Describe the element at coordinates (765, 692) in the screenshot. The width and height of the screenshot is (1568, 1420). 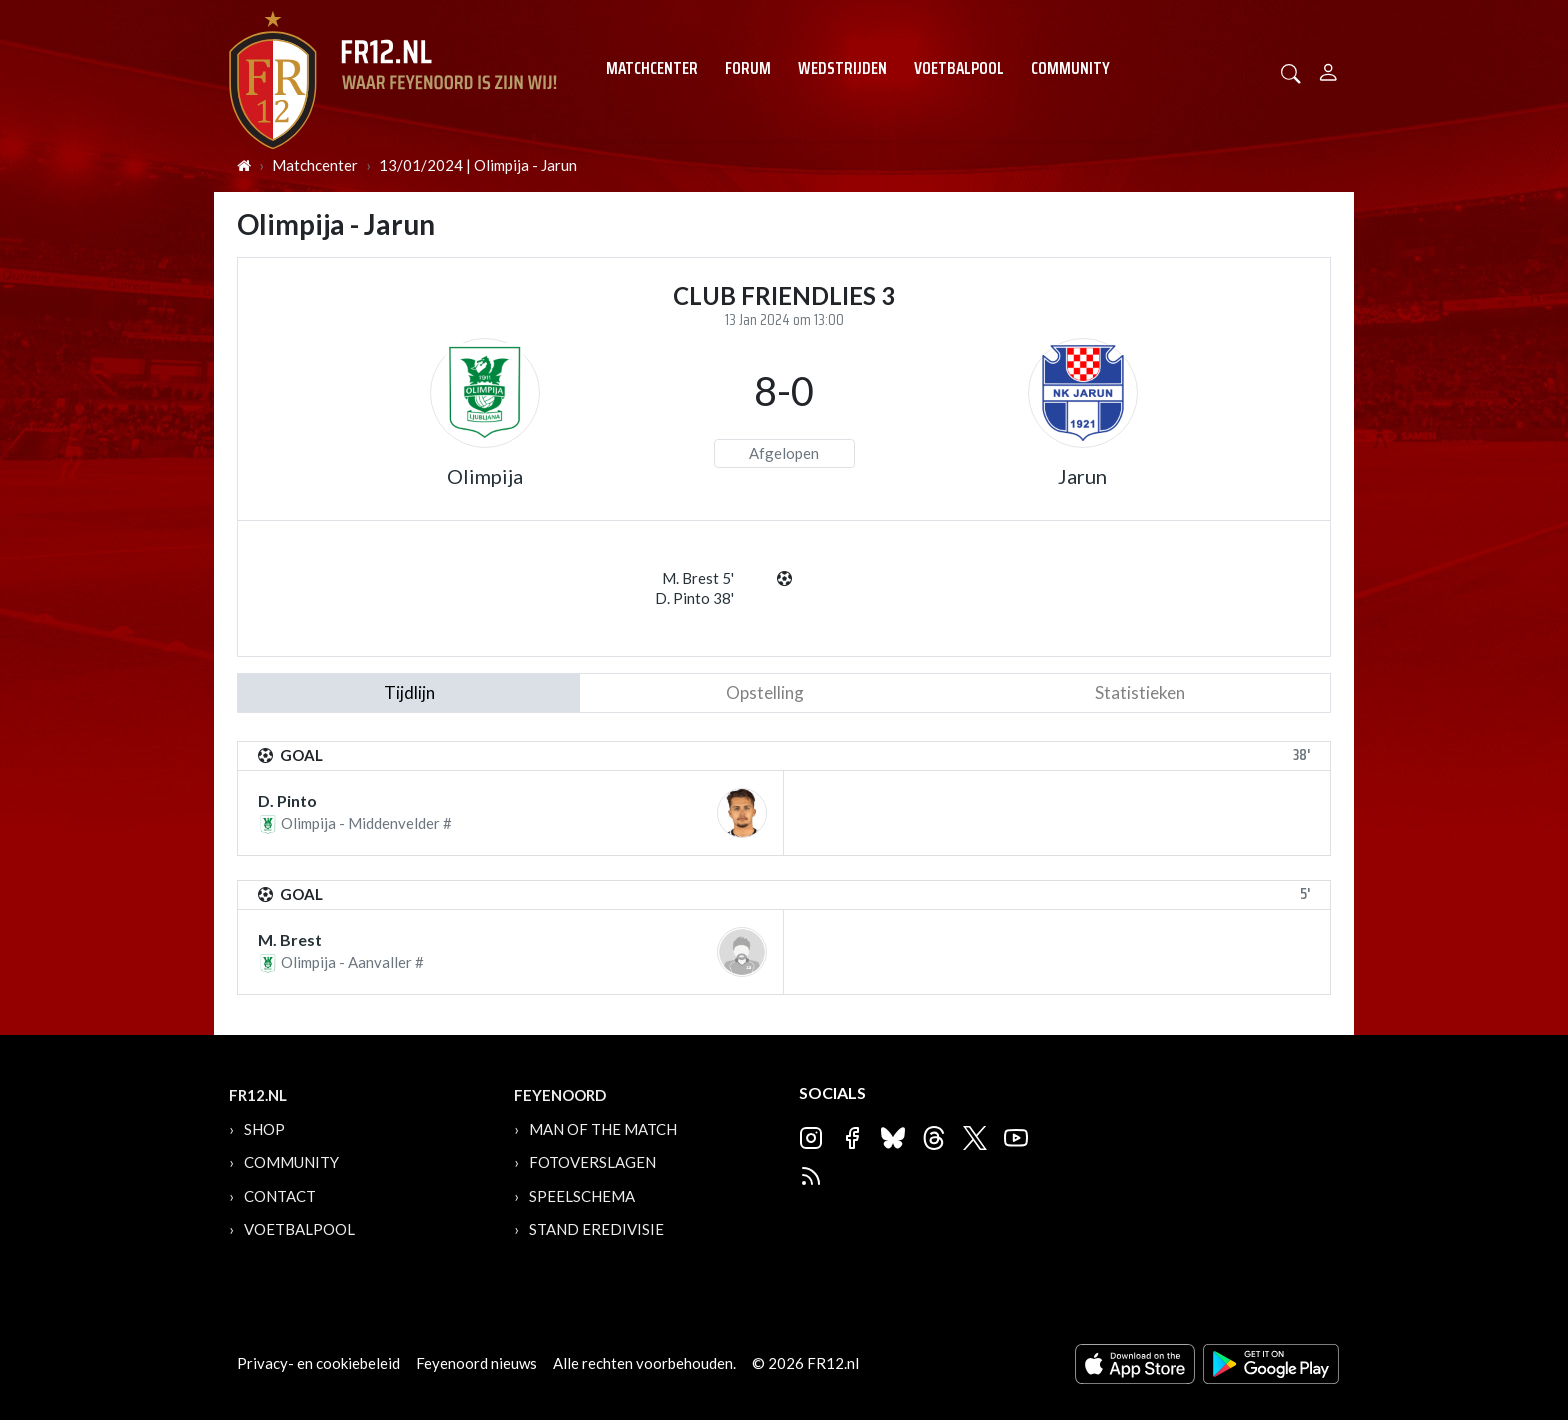
I see `Opstelling [tab]` at that location.